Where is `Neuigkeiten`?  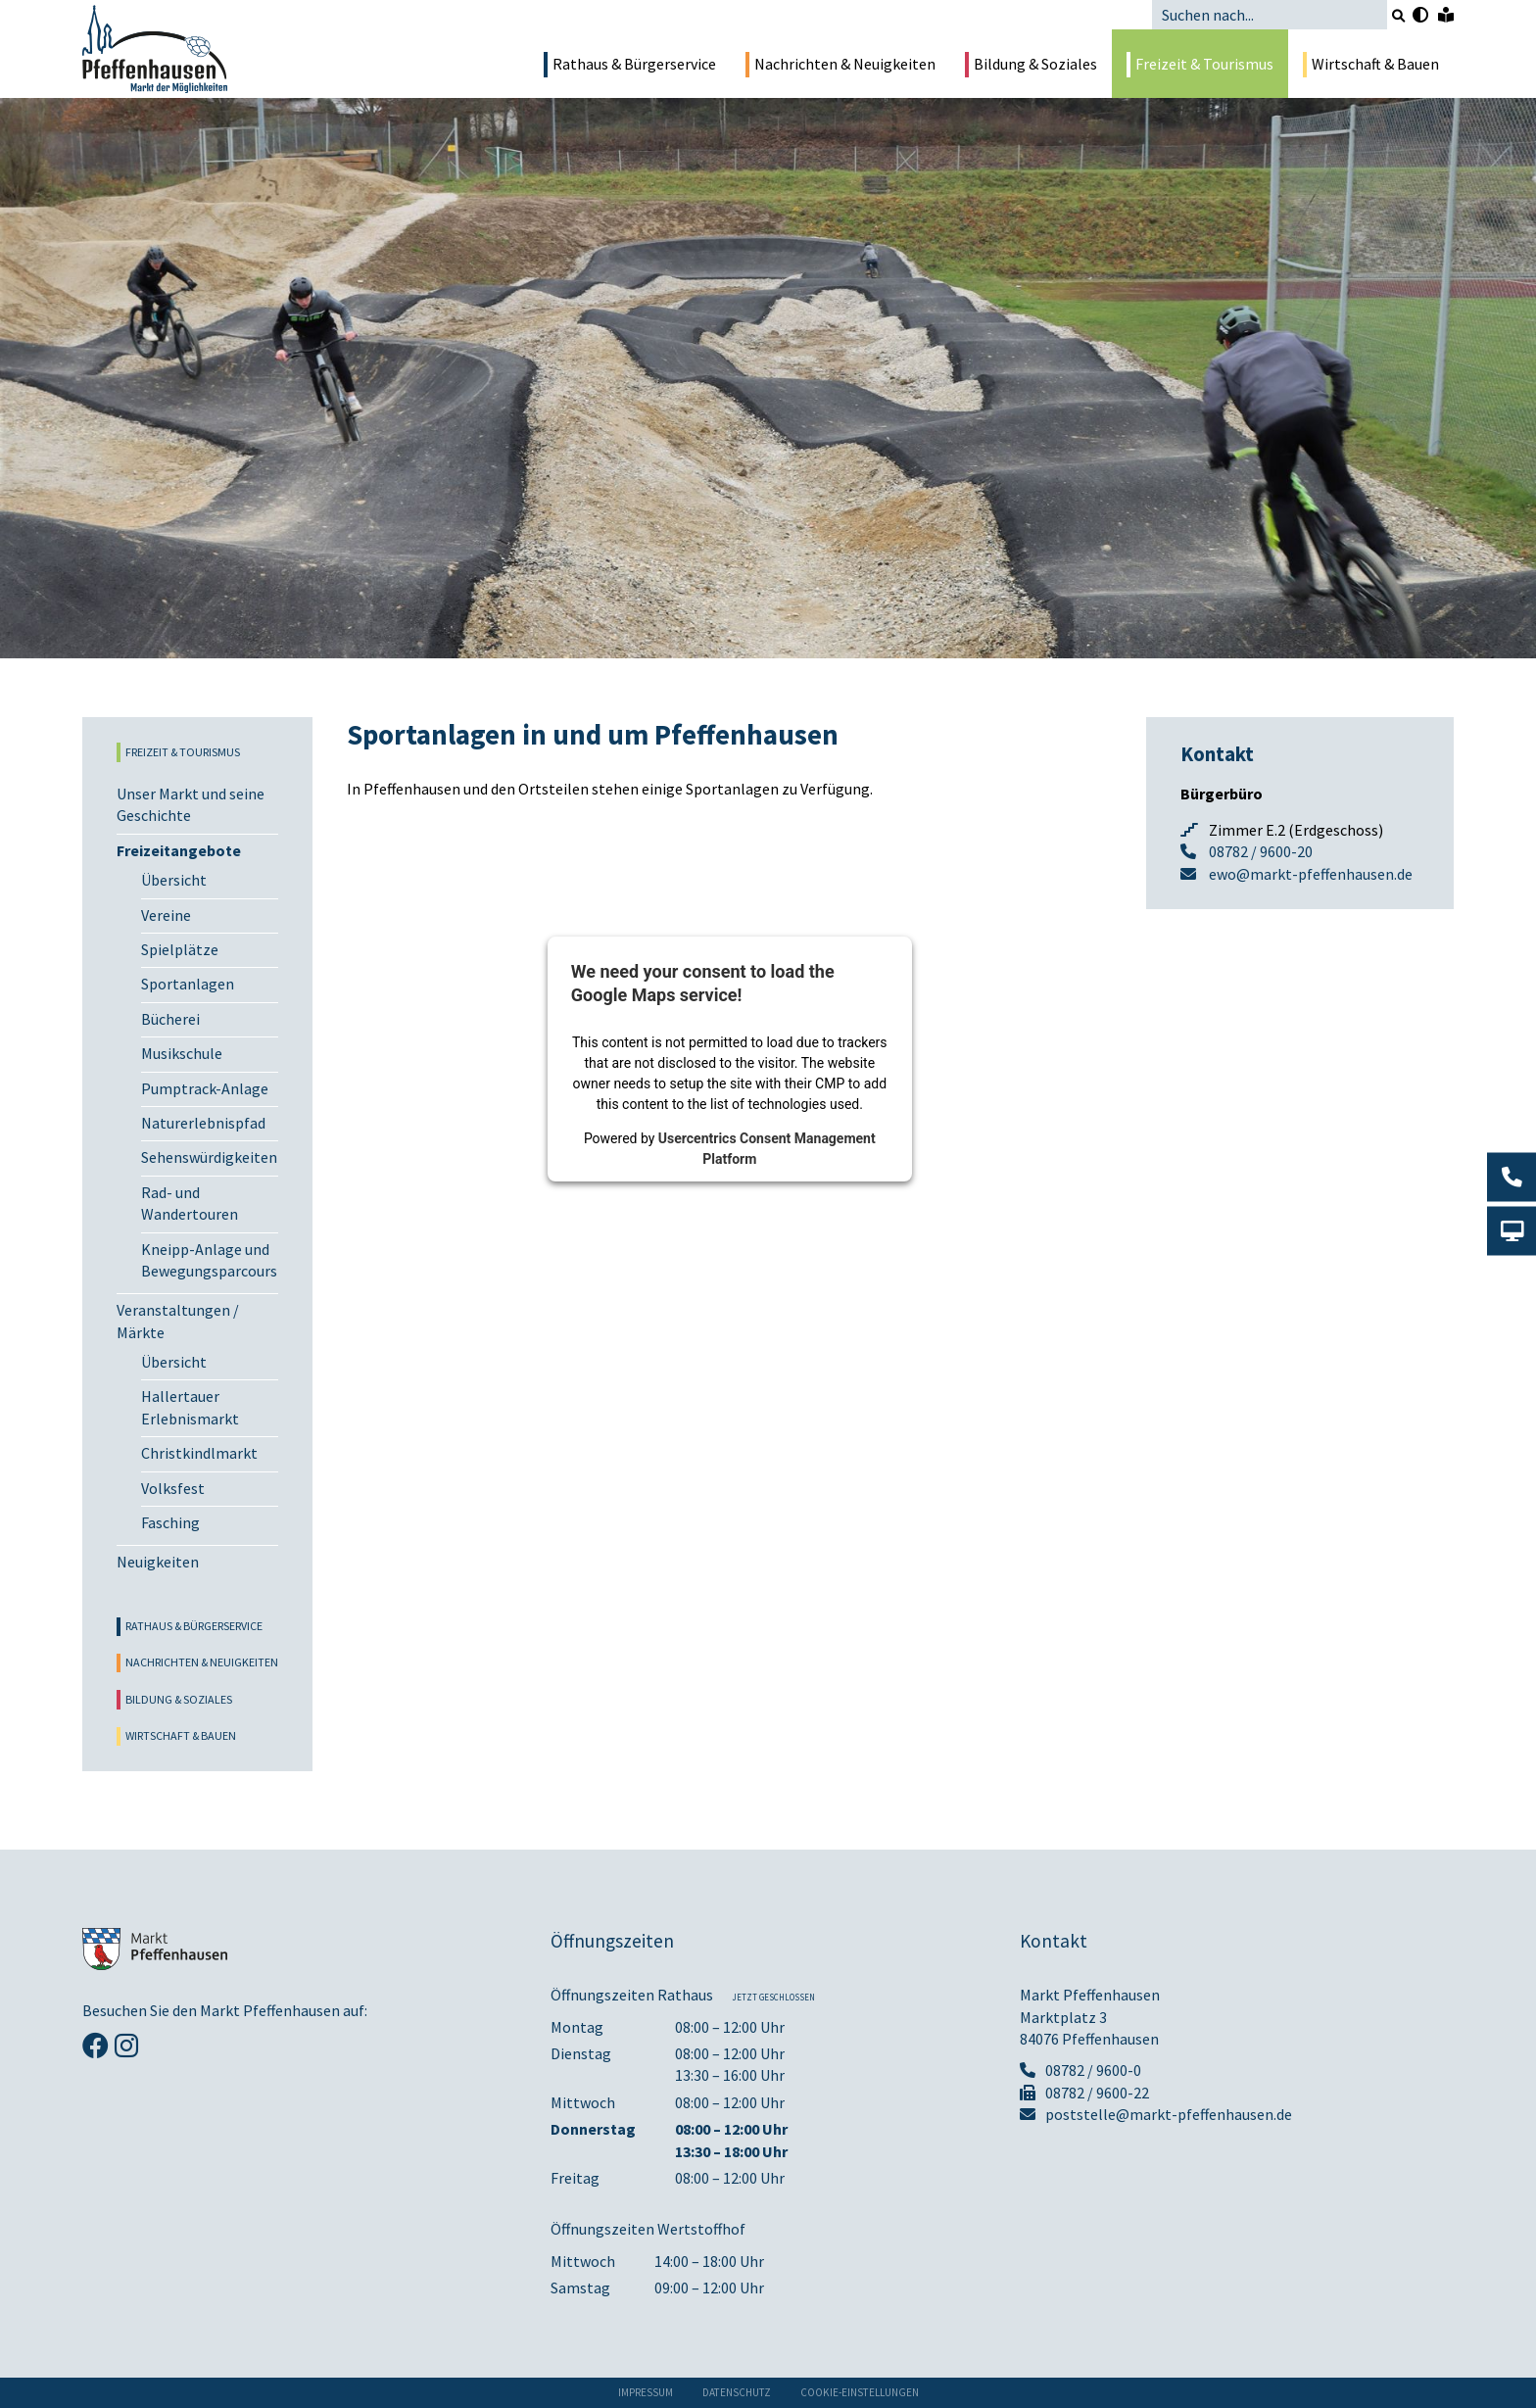
Neuigkeiten is located at coordinates (158, 1561).